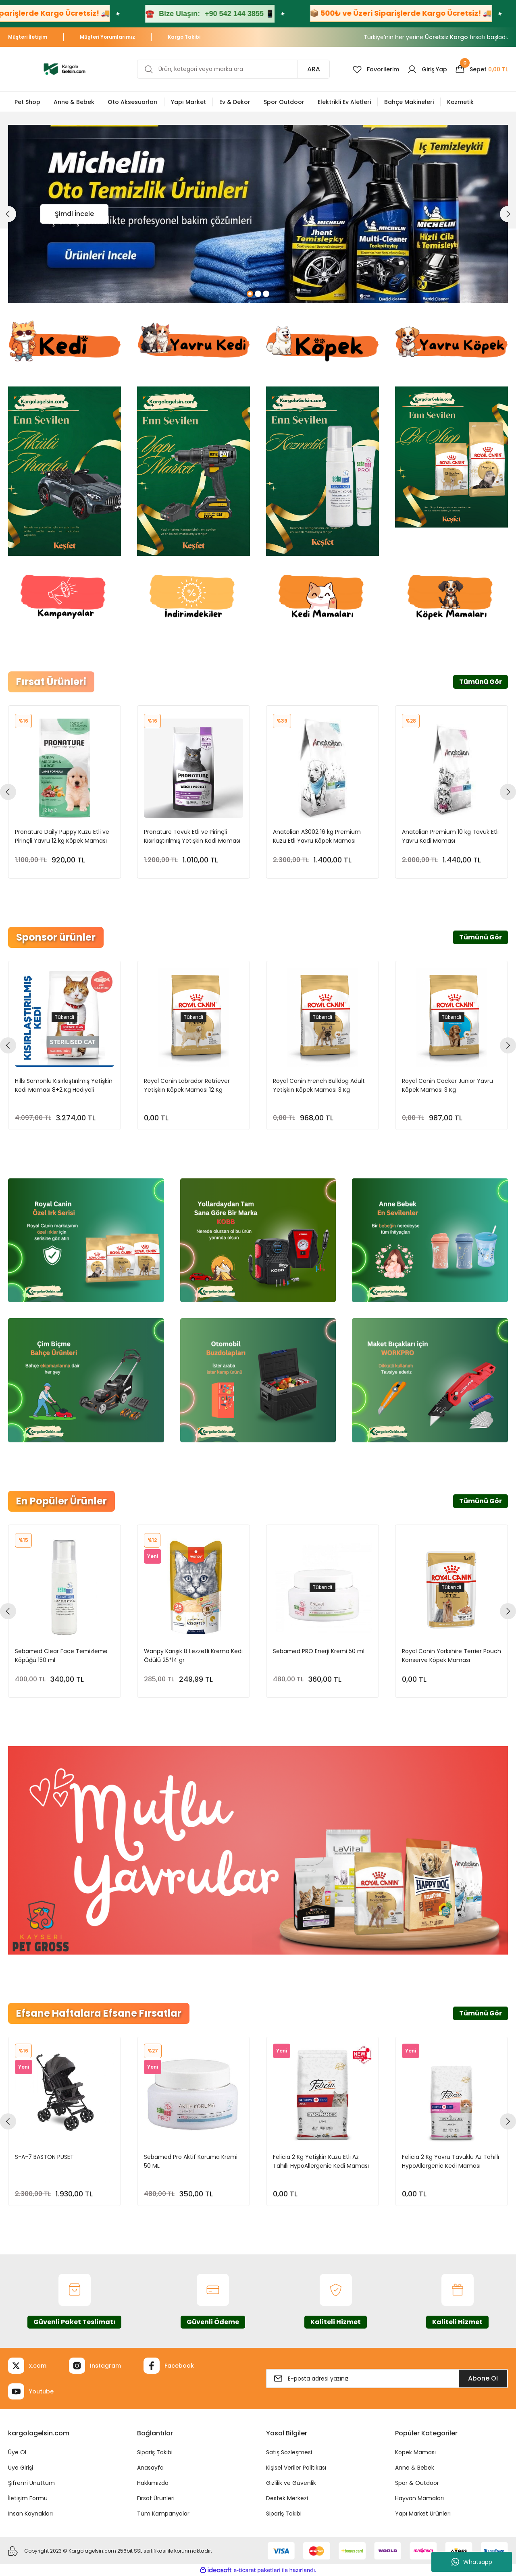 The image size is (516, 2576). Describe the element at coordinates (387, 2378) in the screenshot. I see `[Newsletter Email]` at that location.